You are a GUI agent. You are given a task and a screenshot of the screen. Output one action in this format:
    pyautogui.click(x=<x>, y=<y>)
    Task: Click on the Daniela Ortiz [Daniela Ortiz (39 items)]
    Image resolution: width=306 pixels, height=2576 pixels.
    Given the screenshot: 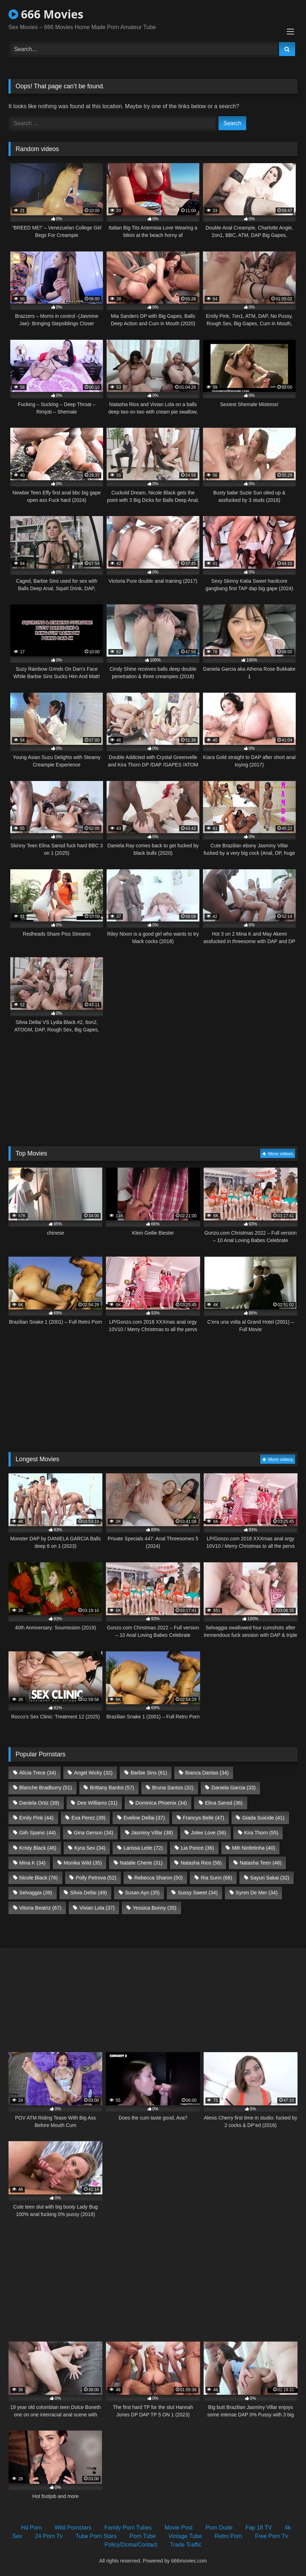 What is the action you would take?
    pyautogui.click(x=39, y=1803)
    